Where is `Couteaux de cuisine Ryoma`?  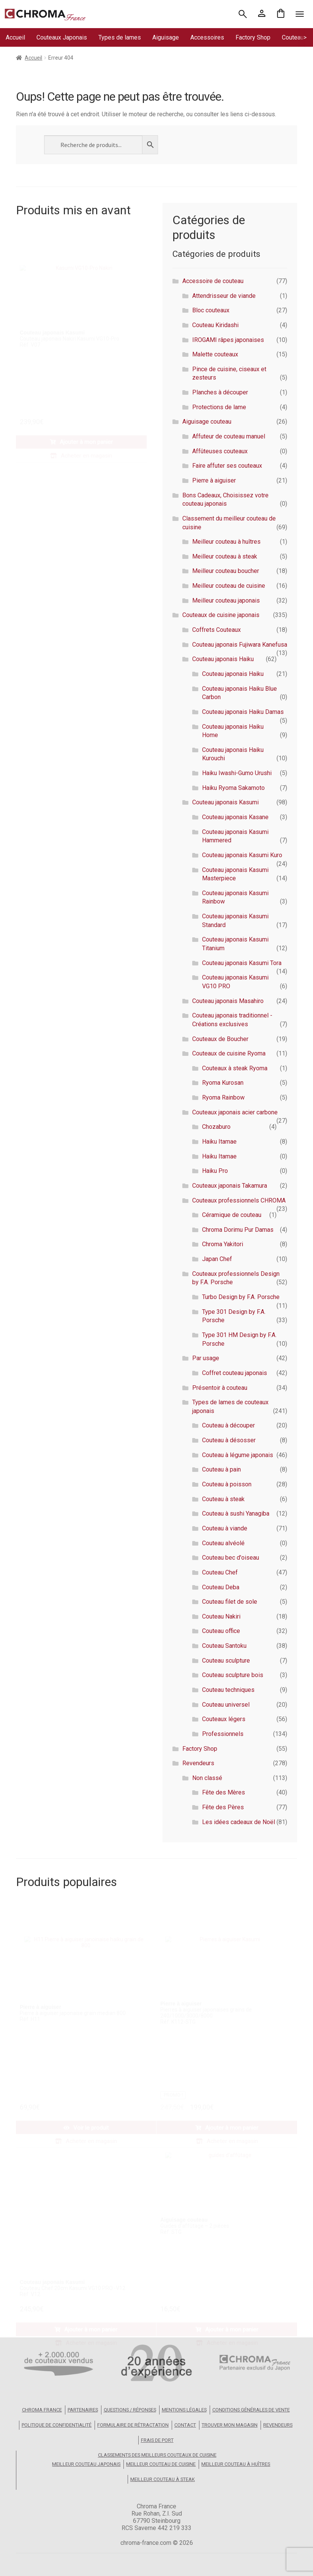 Couteaux de cuisine Ryoma is located at coordinates (229, 1053).